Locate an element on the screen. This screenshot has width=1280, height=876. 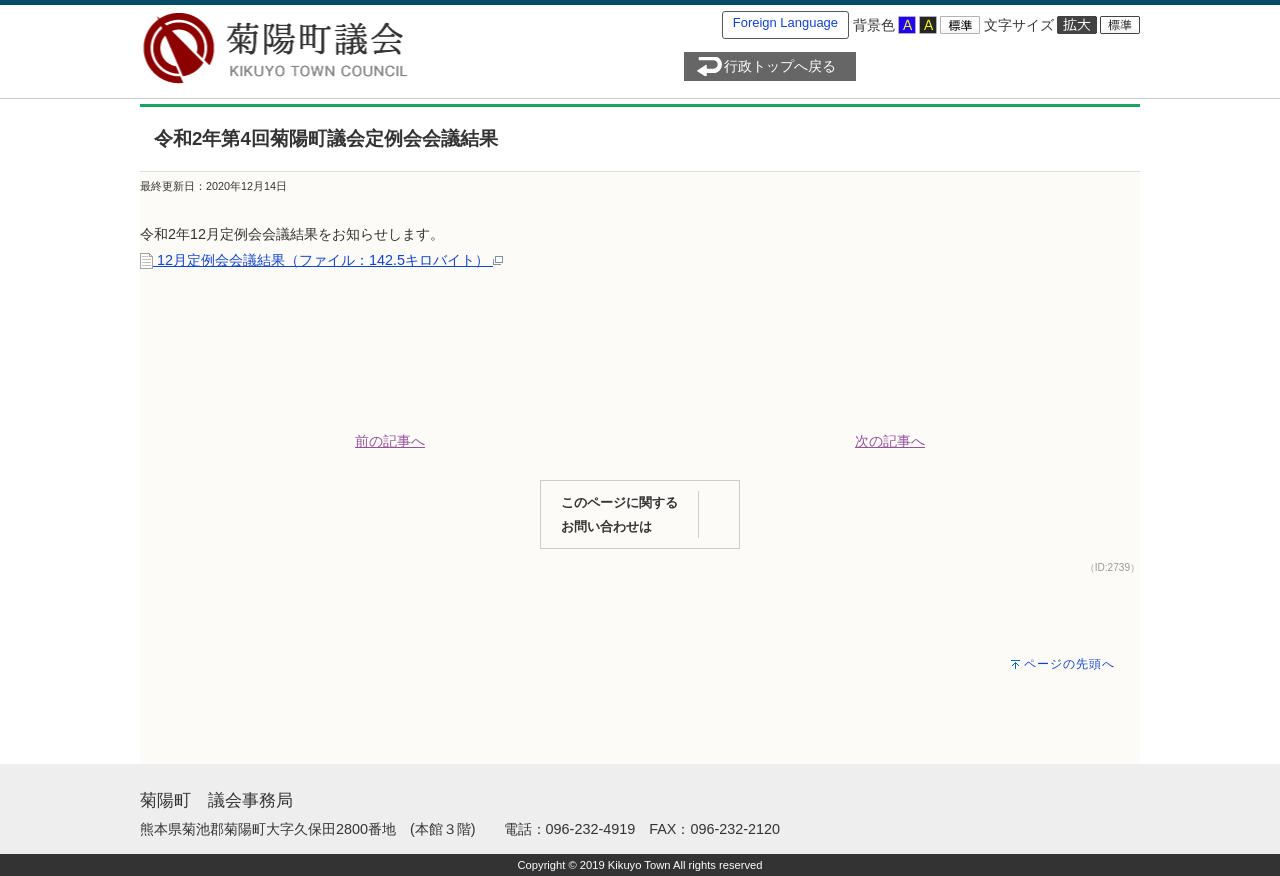
ページの先頭へ is located at coordinates (1069, 664).